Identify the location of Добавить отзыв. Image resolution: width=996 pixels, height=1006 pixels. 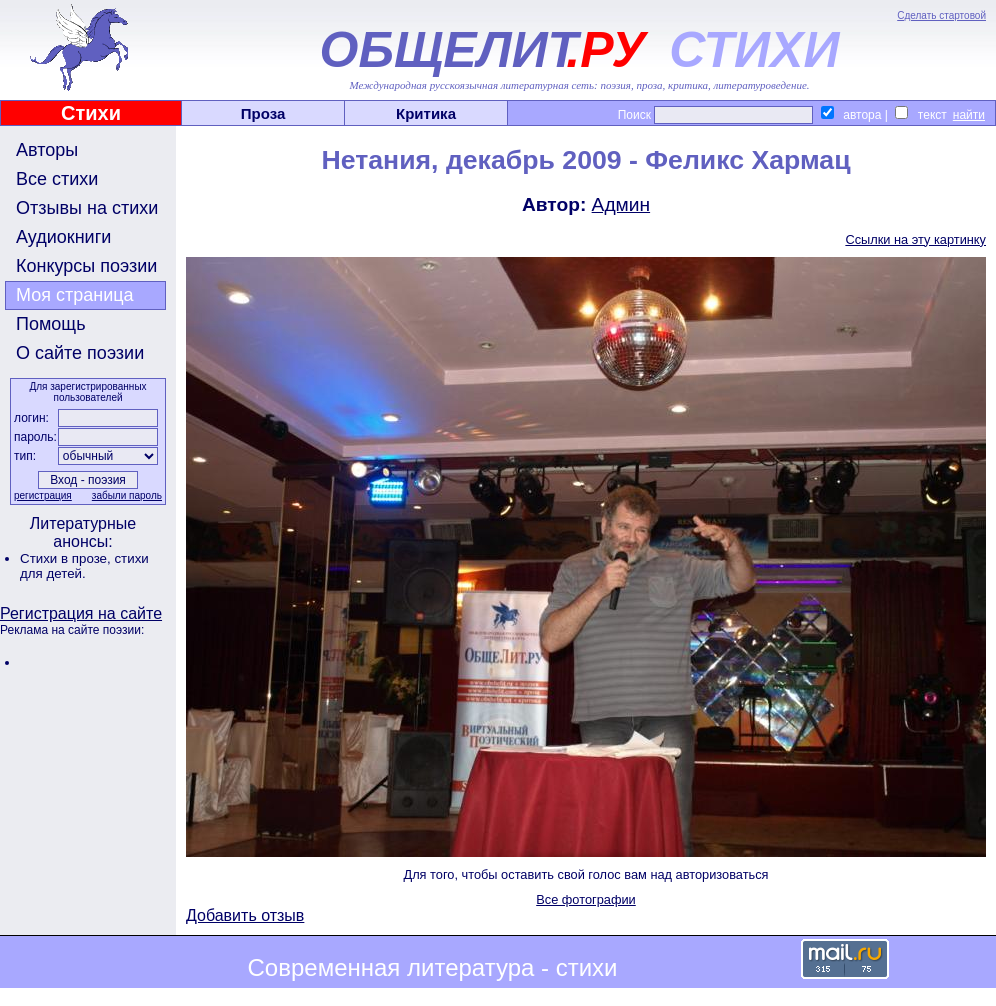
(245, 915).